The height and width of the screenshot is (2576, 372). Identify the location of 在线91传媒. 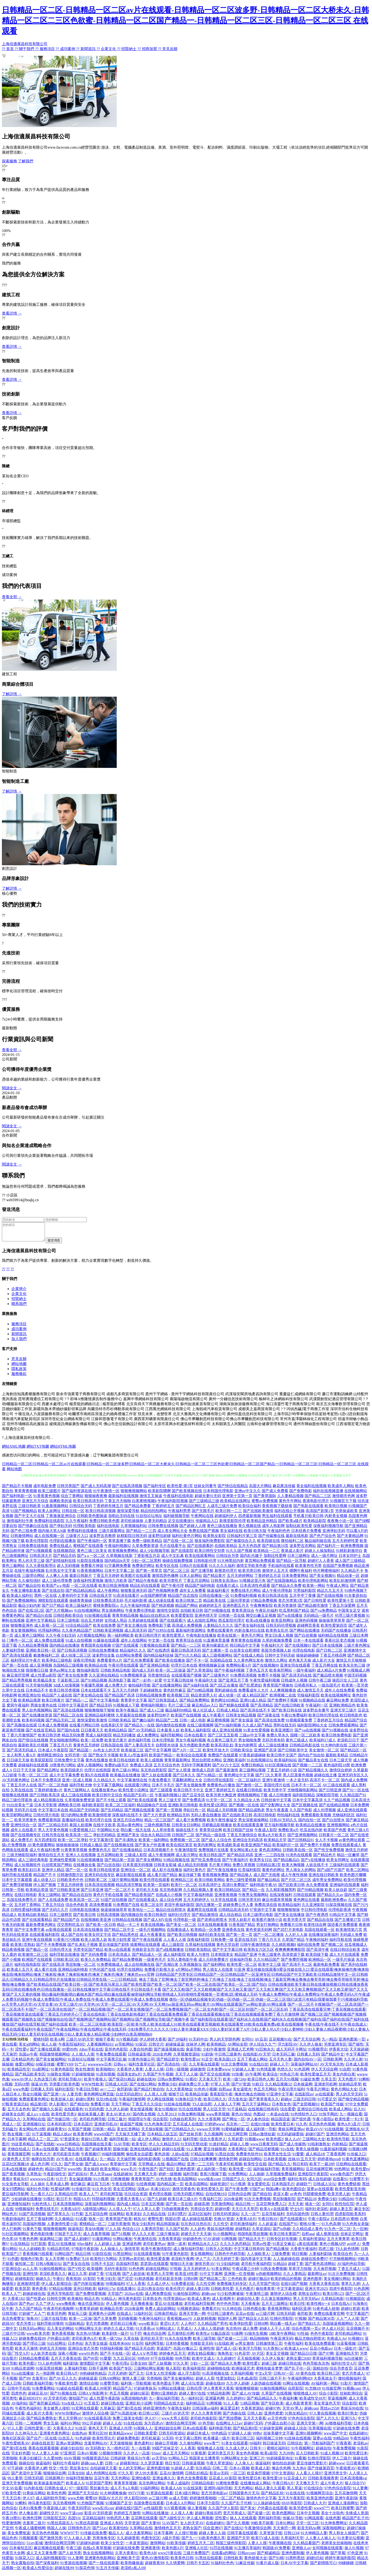
(260, 2128).